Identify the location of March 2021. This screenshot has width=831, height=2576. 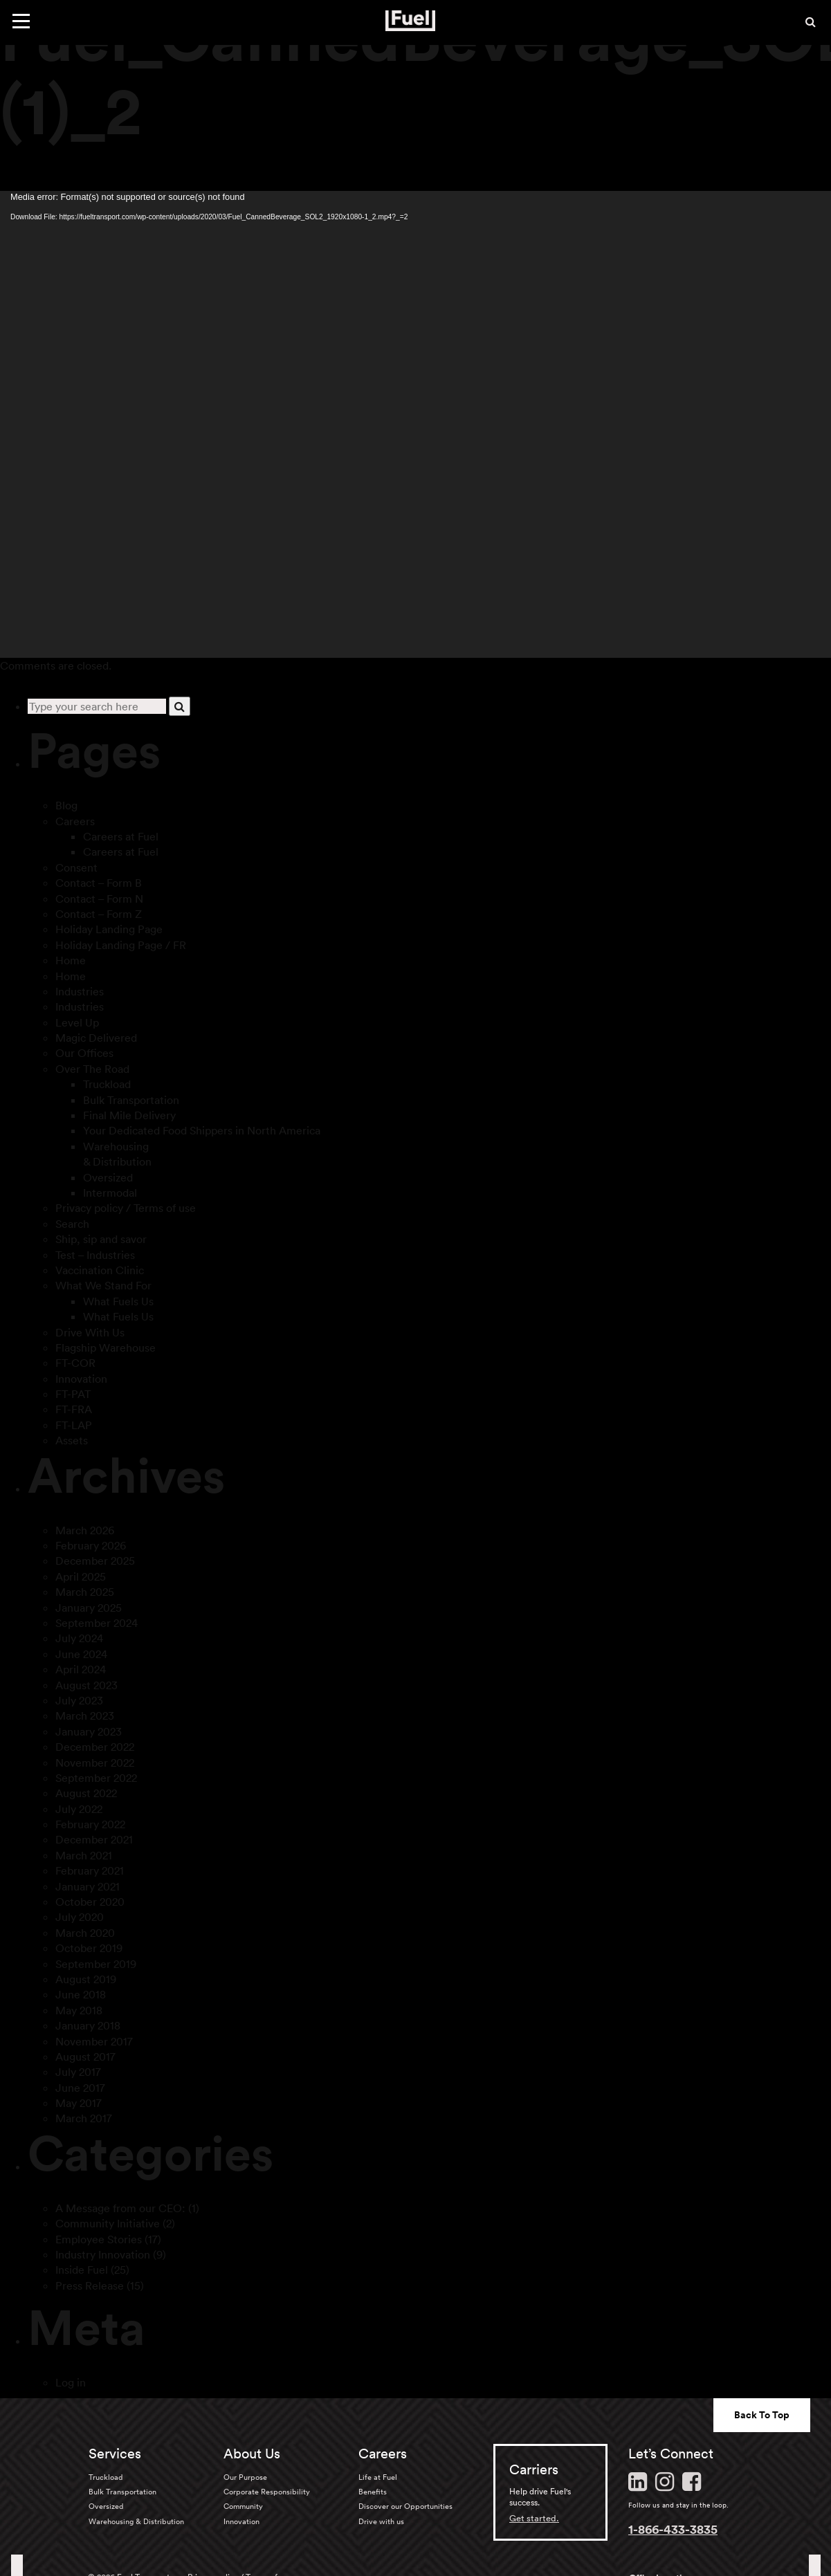
(83, 1855).